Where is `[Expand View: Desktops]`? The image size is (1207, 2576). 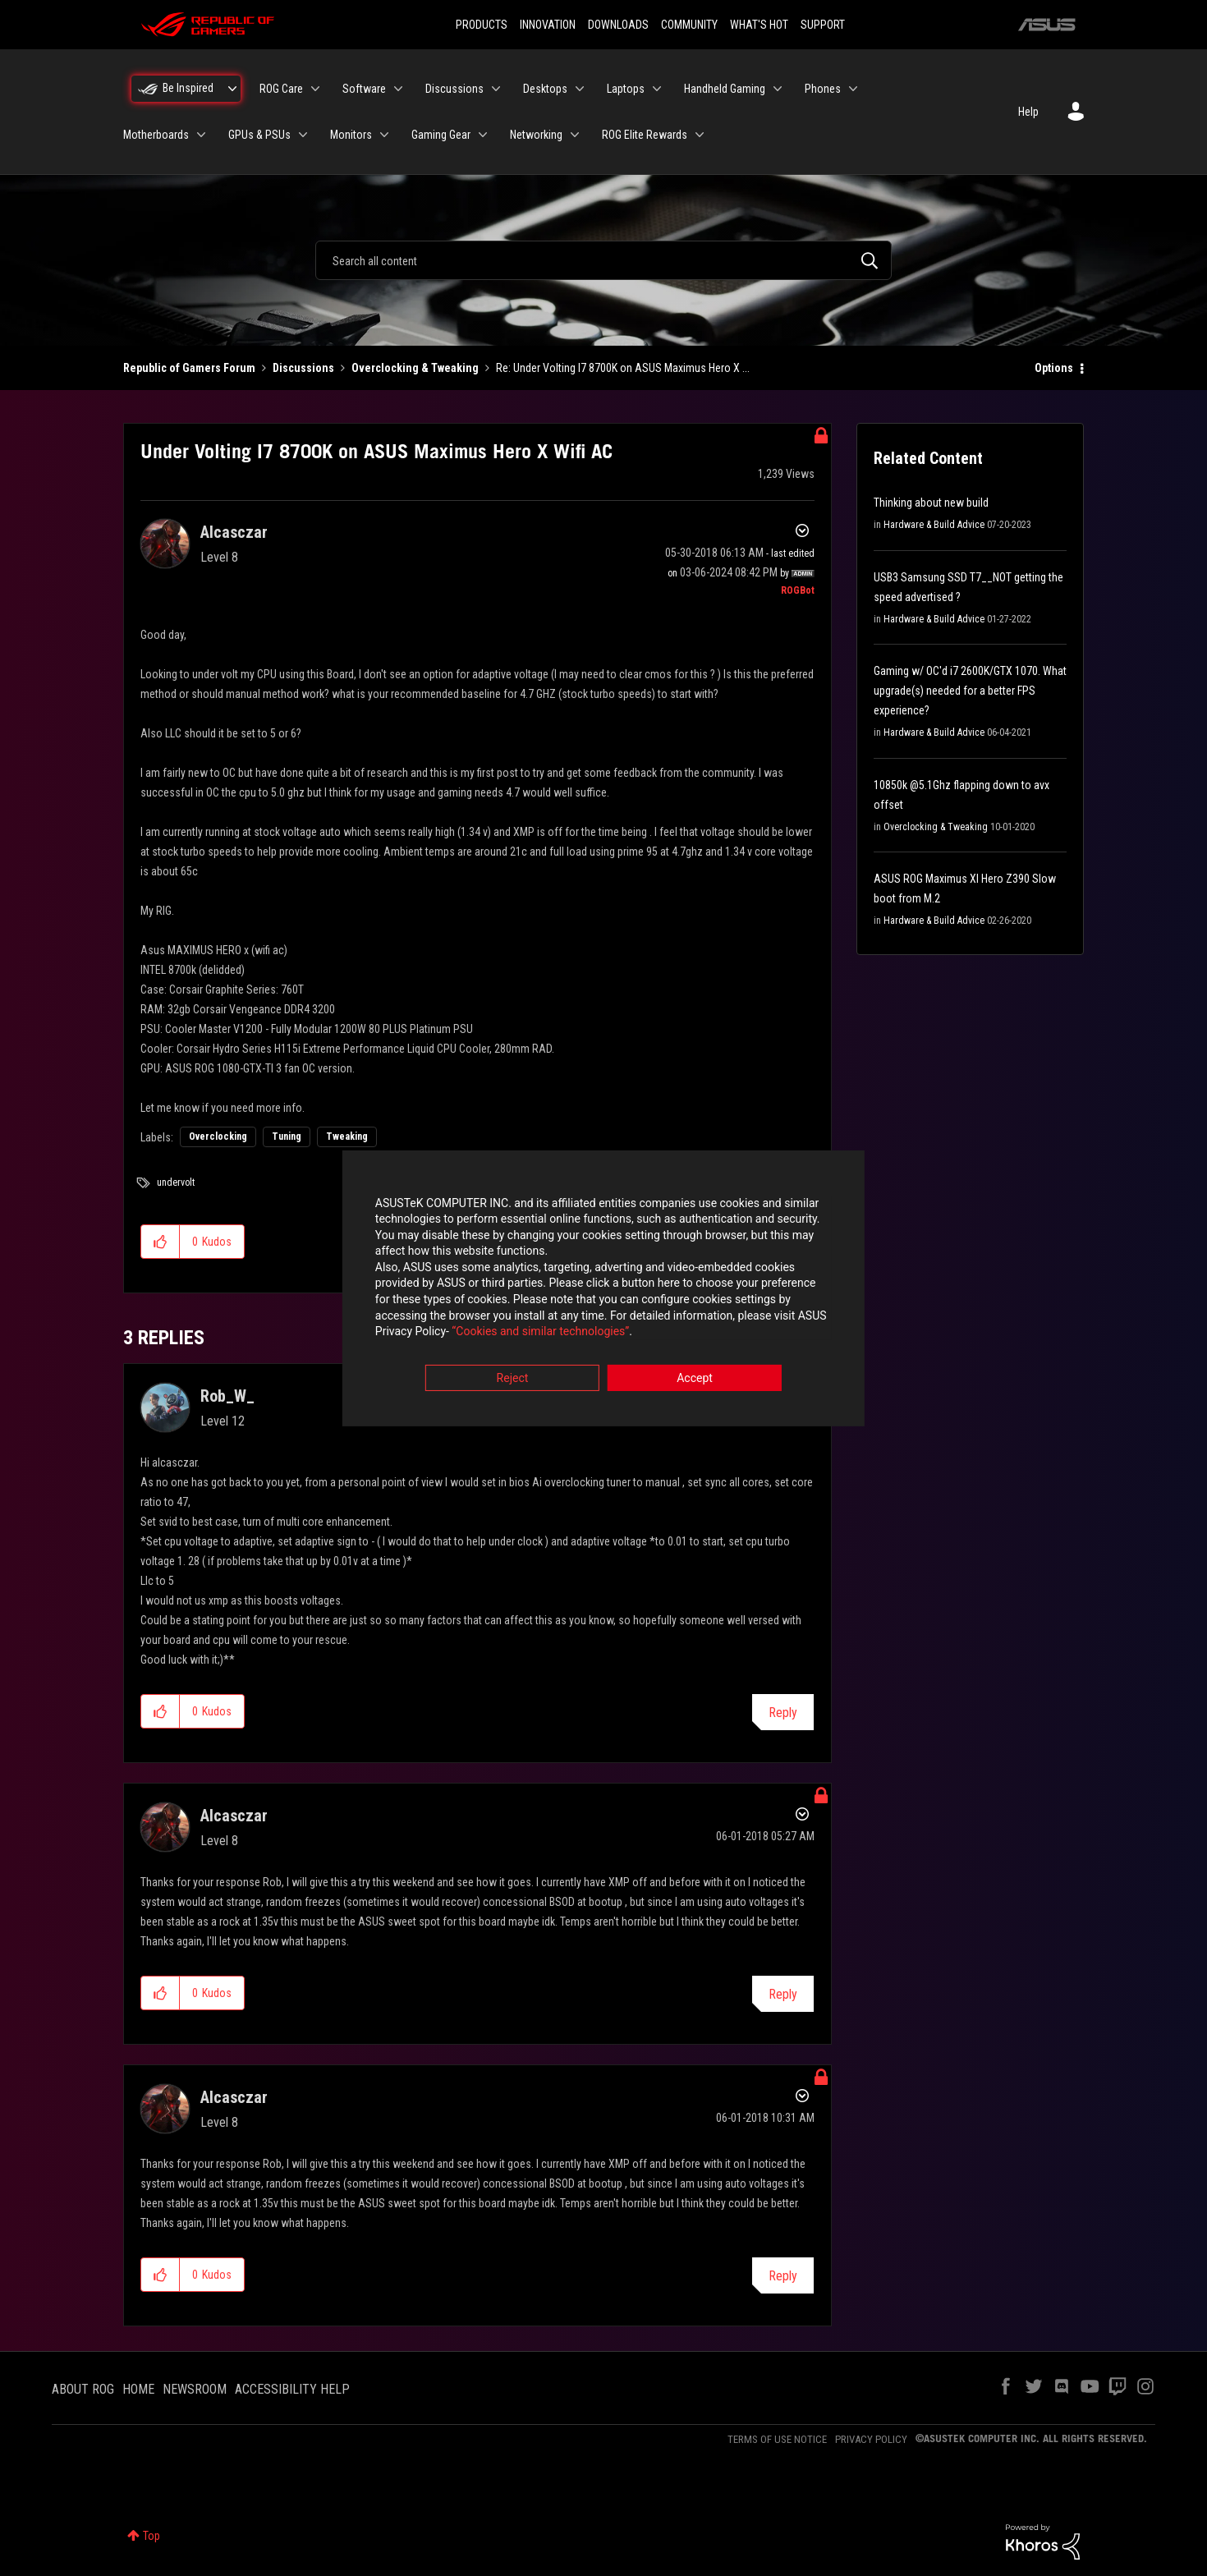
[Expand View: Desktops] is located at coordinates (579, 88).